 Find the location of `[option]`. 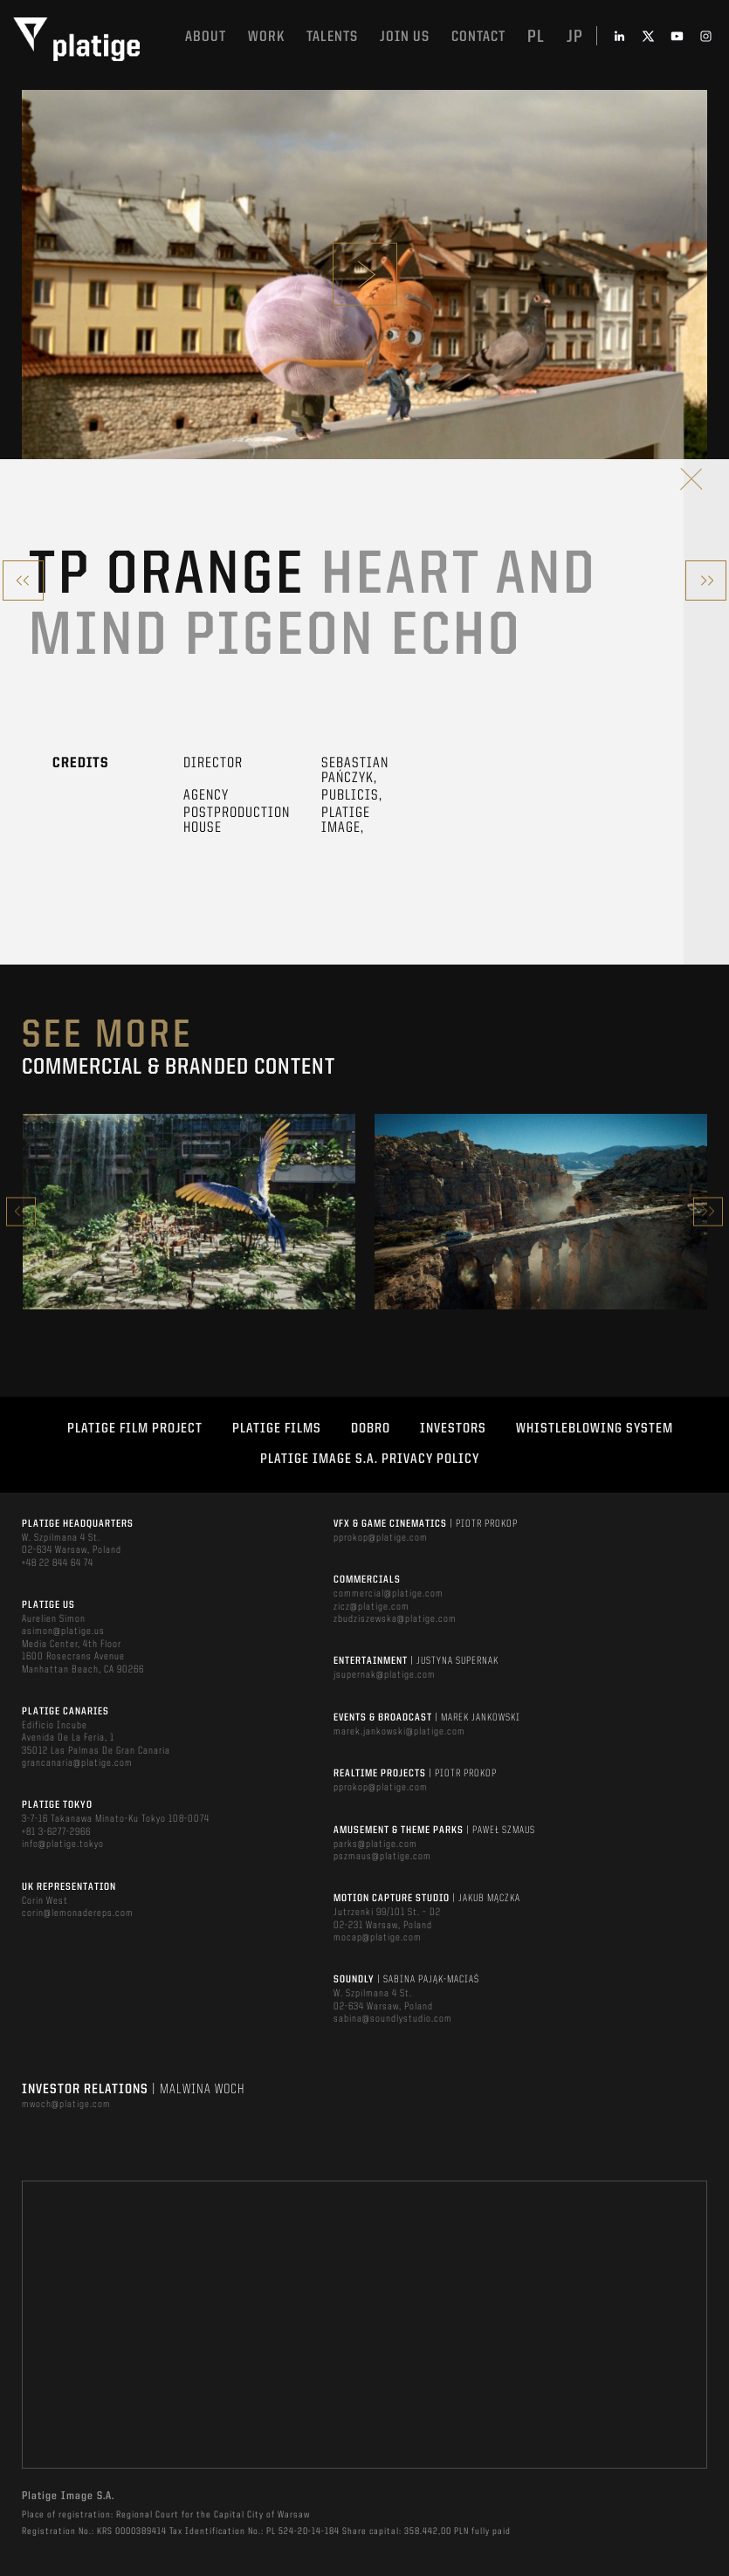

[option] is located at coordinates (189, 1211).